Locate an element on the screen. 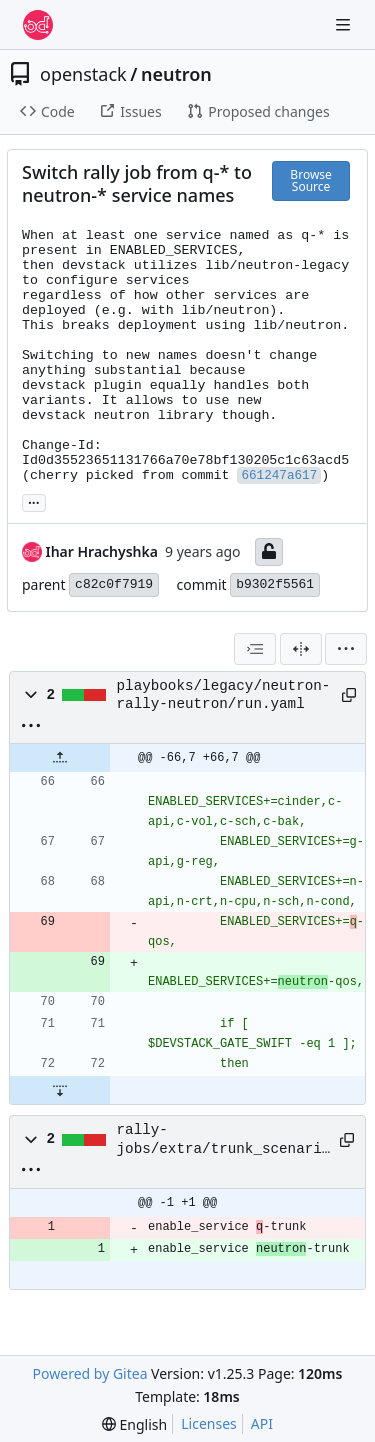  neutron is located at coordinates (176, 74).